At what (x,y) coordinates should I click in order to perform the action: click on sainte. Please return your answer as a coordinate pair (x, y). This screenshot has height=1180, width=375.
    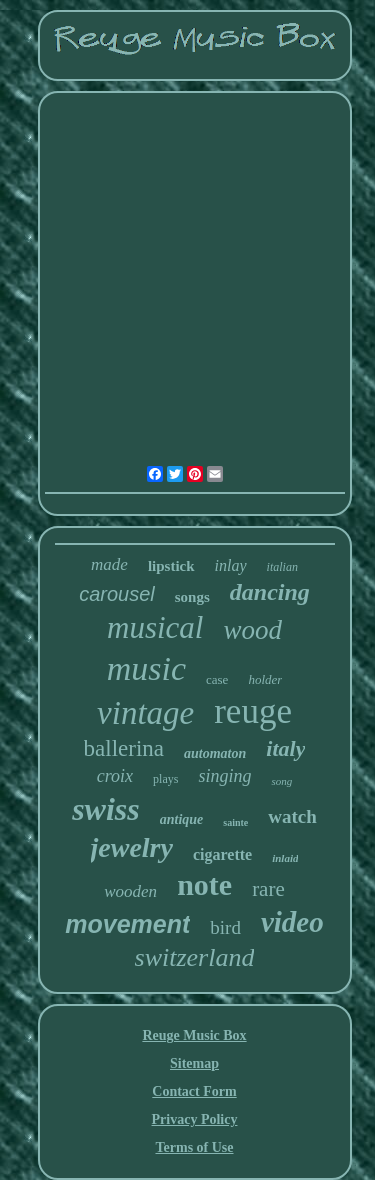
    Looking at the image, I should click on (235, 822).